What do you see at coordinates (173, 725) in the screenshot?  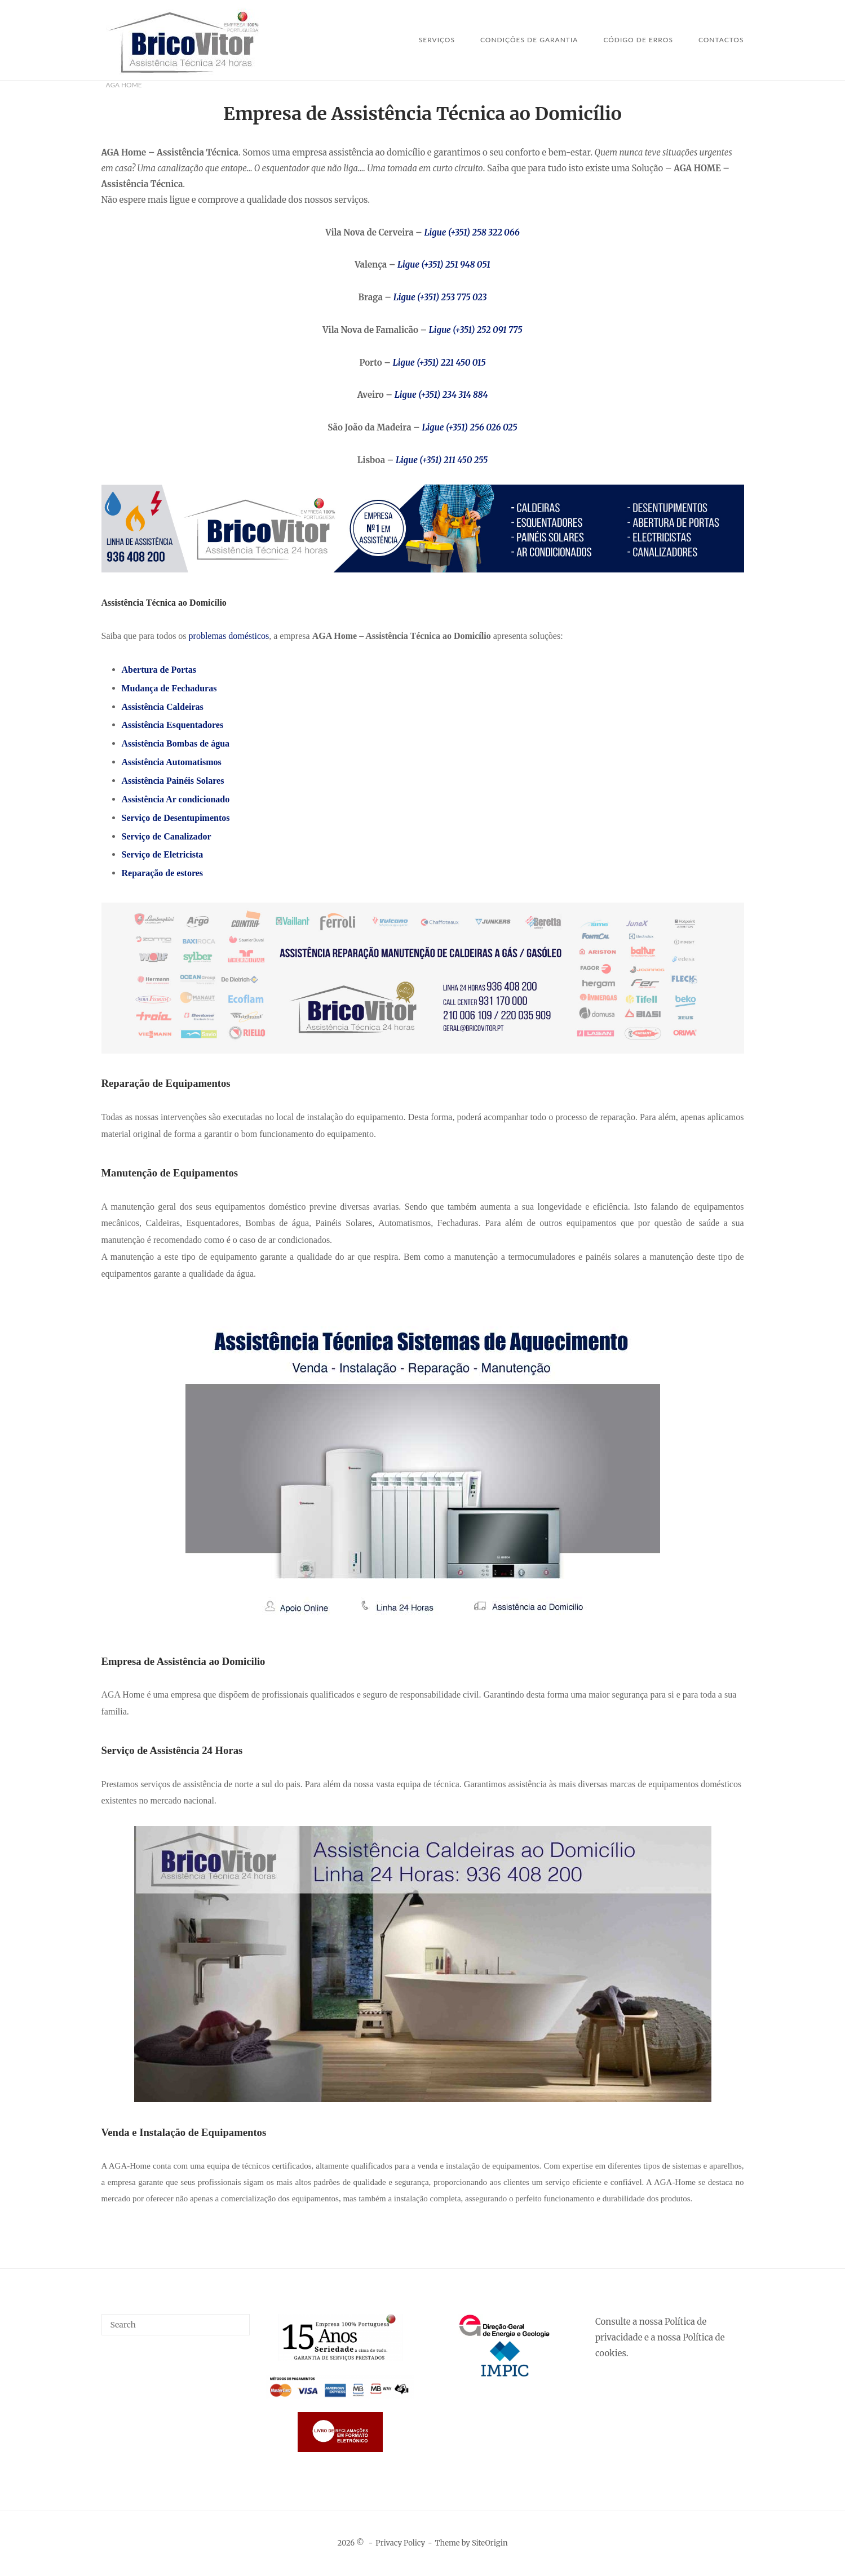 I see `Assistência Esquentadores` at bounding box center [173, 725].